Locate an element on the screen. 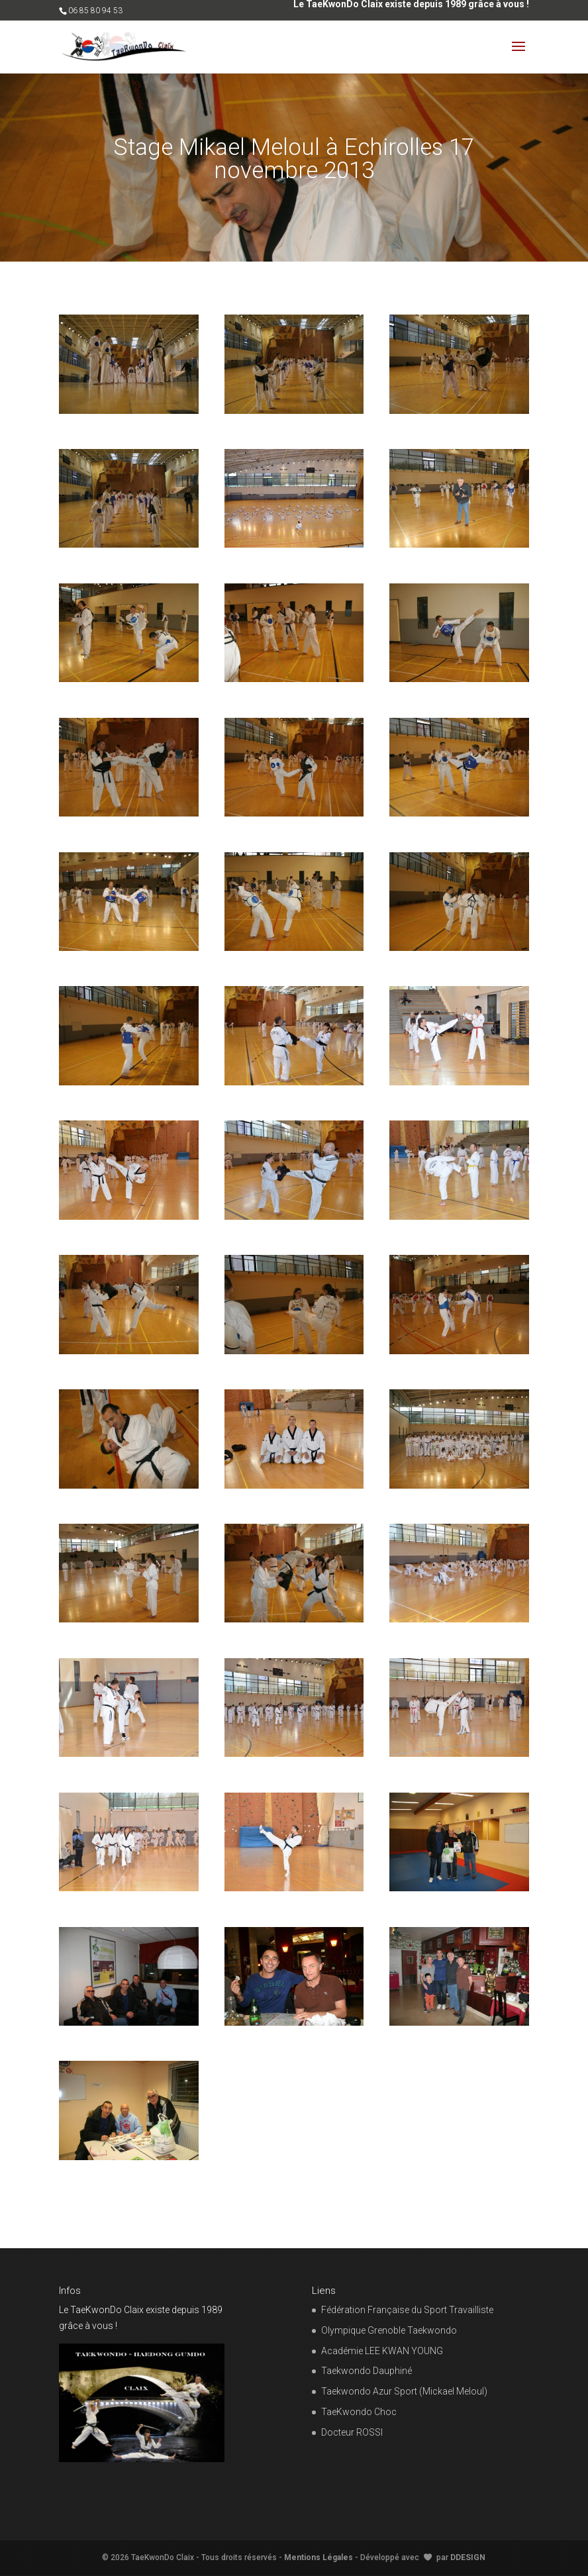 The image size is (588, 2576). Académie LEE KWAN YOUNG is located at coordinates (382, 2351).